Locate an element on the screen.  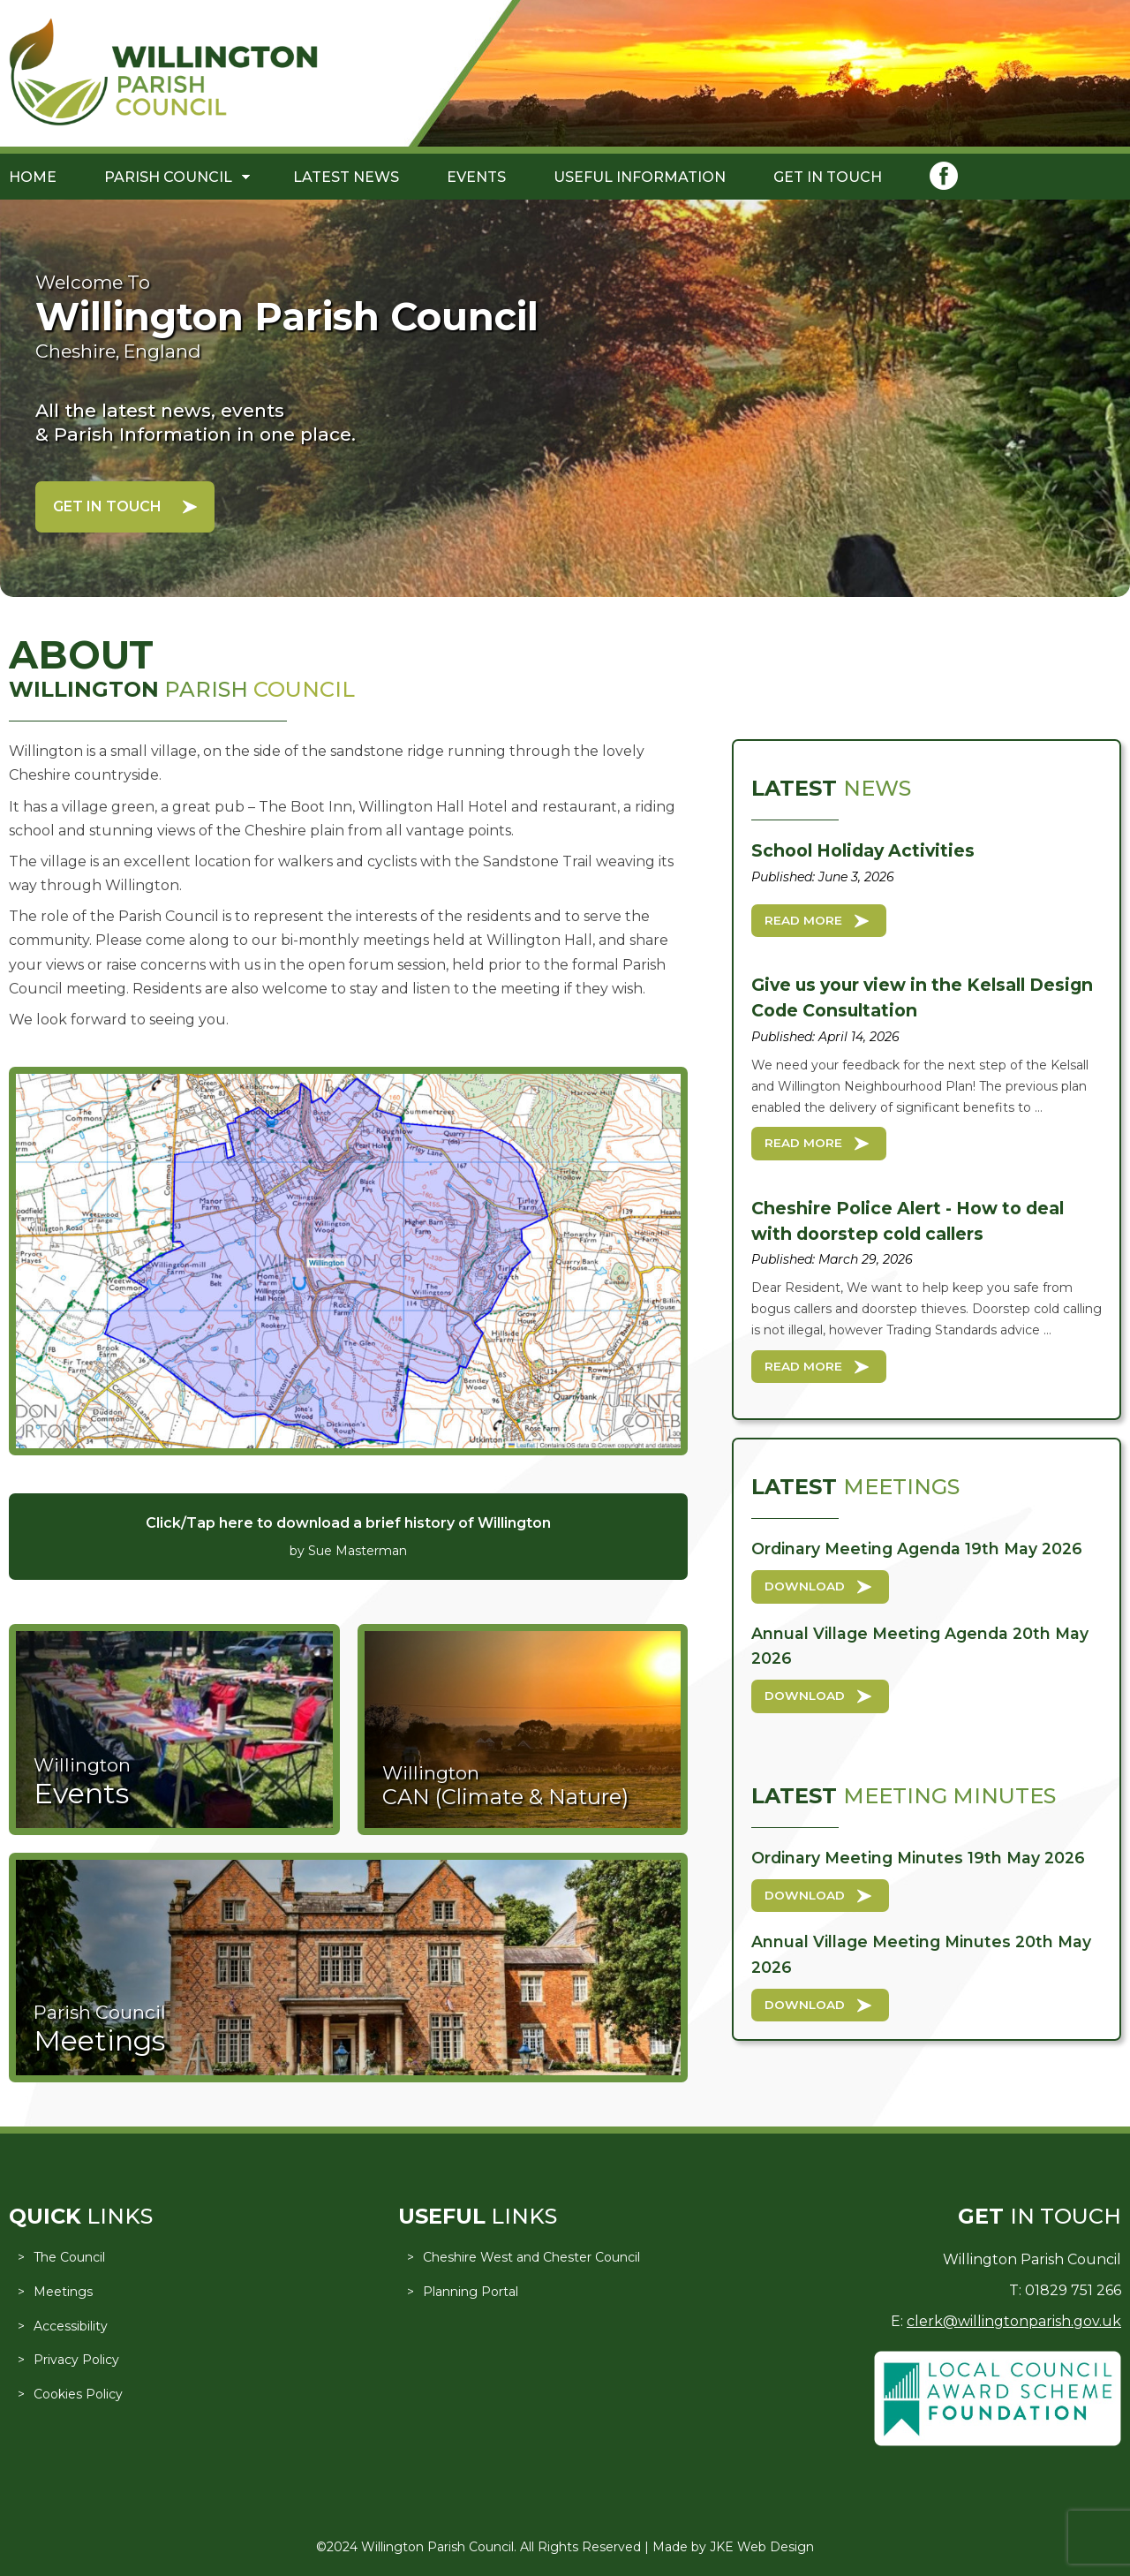
Meetings is located at coordinates (63, 2292).